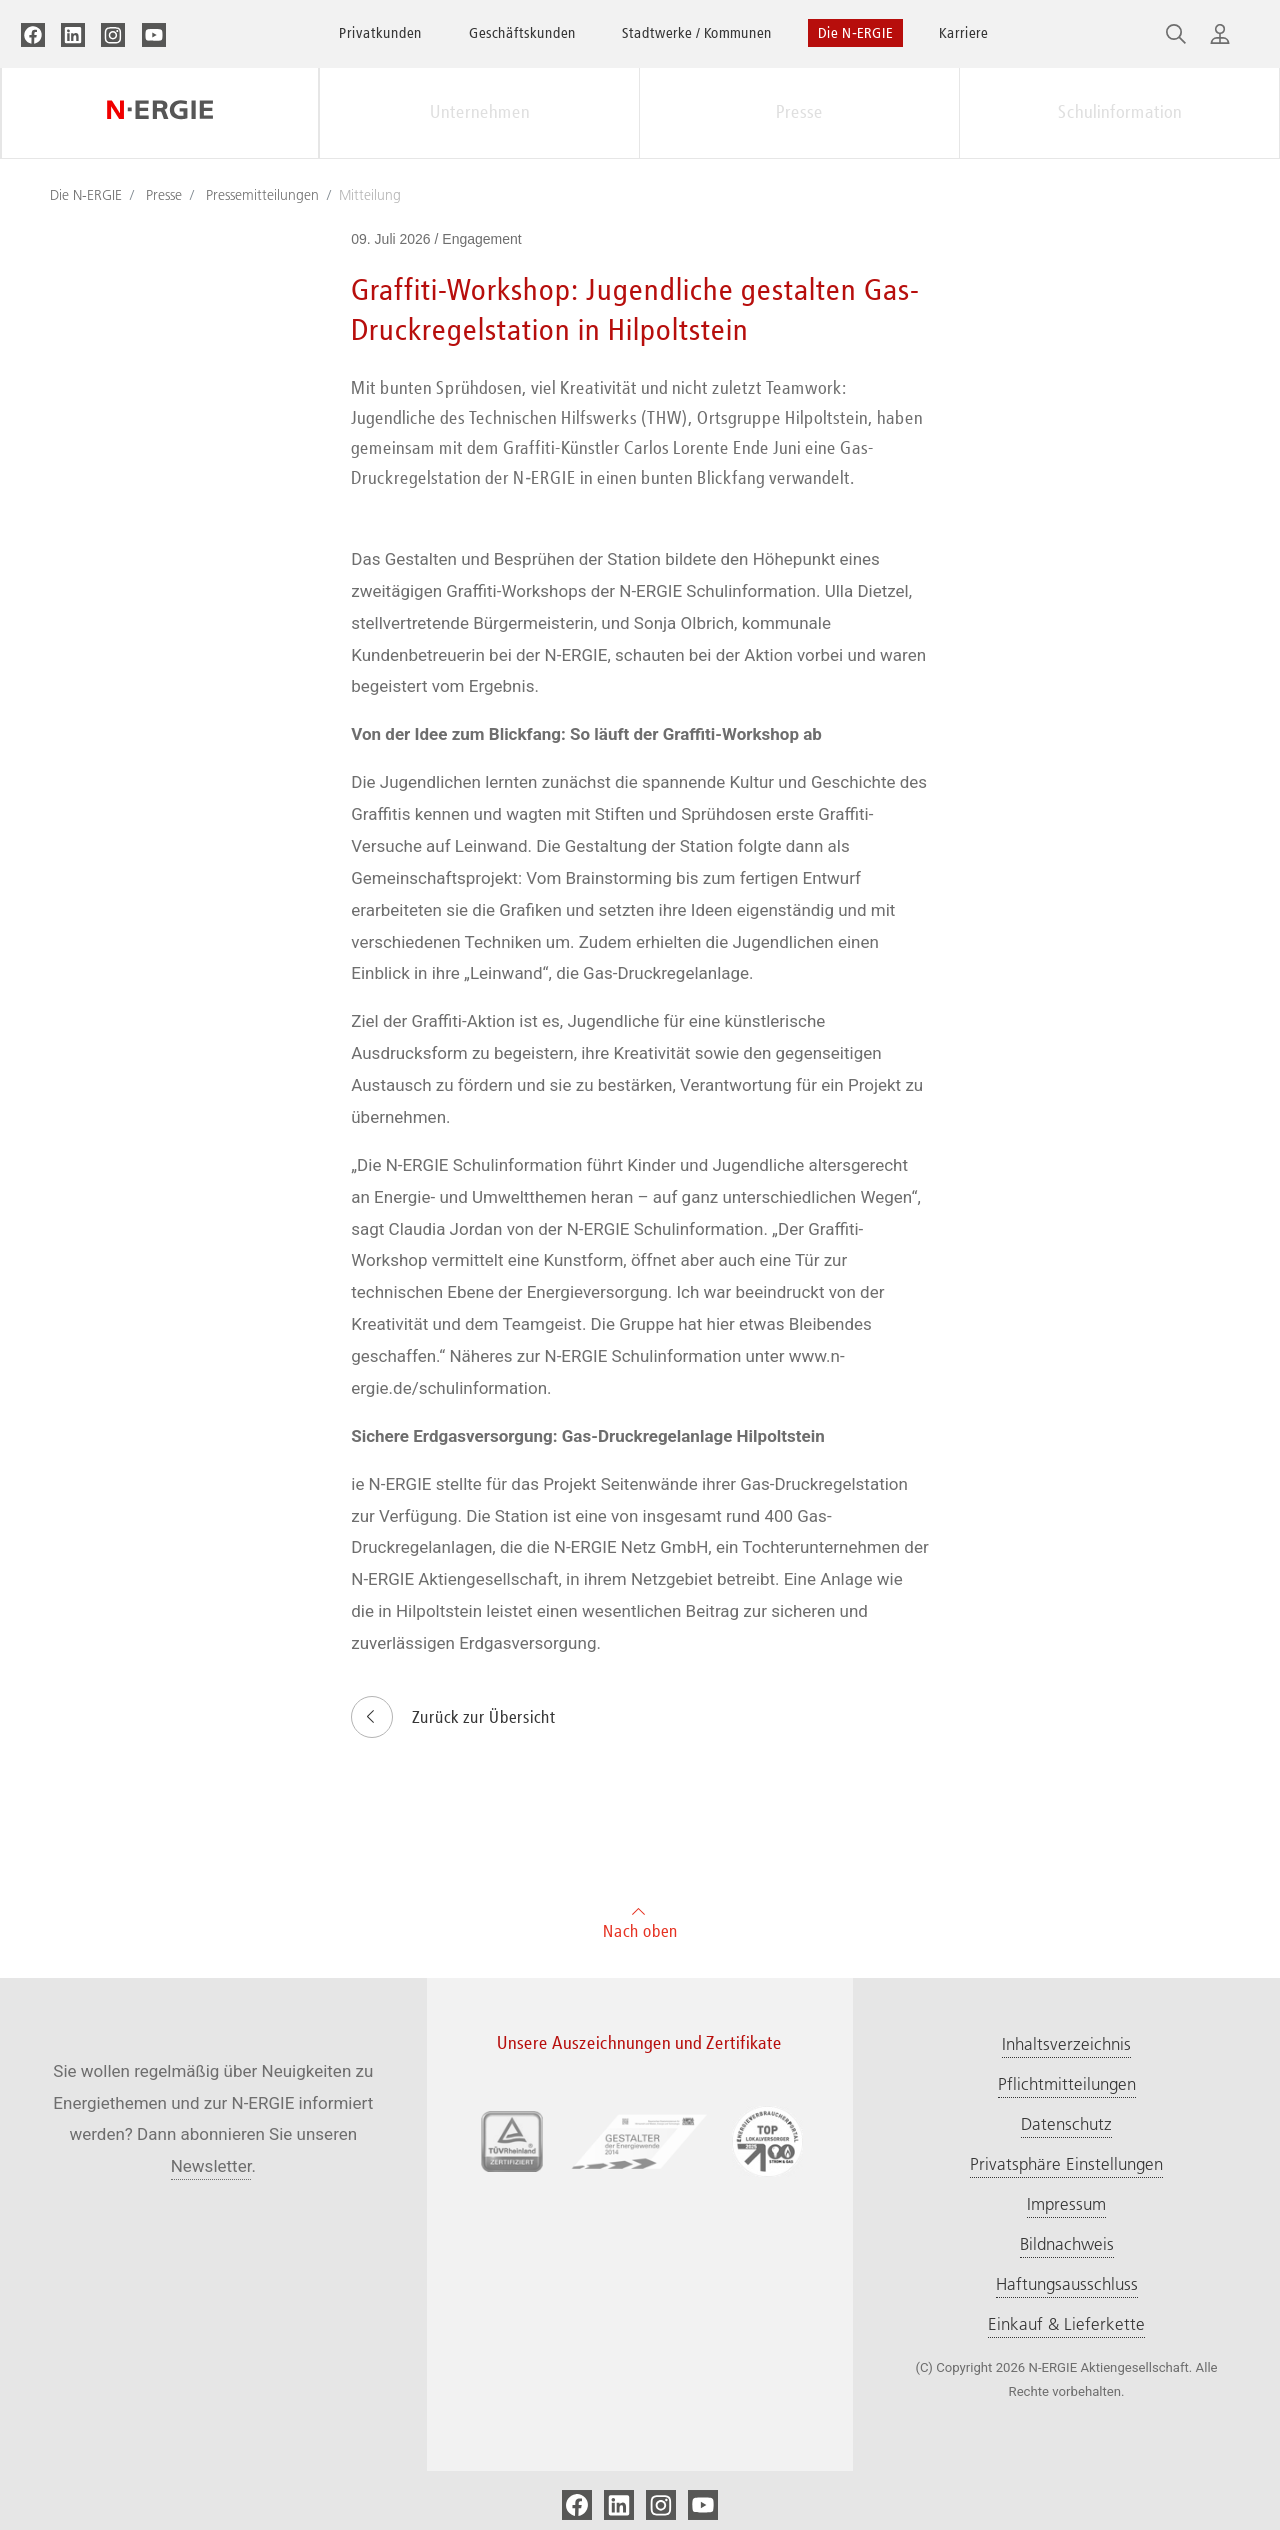 This screenshot has height=2530, width=1280. Describe the element at coordinates (1066, 2164) in the screenshot. I see `Privatsphäre Einstellungen` at that location.